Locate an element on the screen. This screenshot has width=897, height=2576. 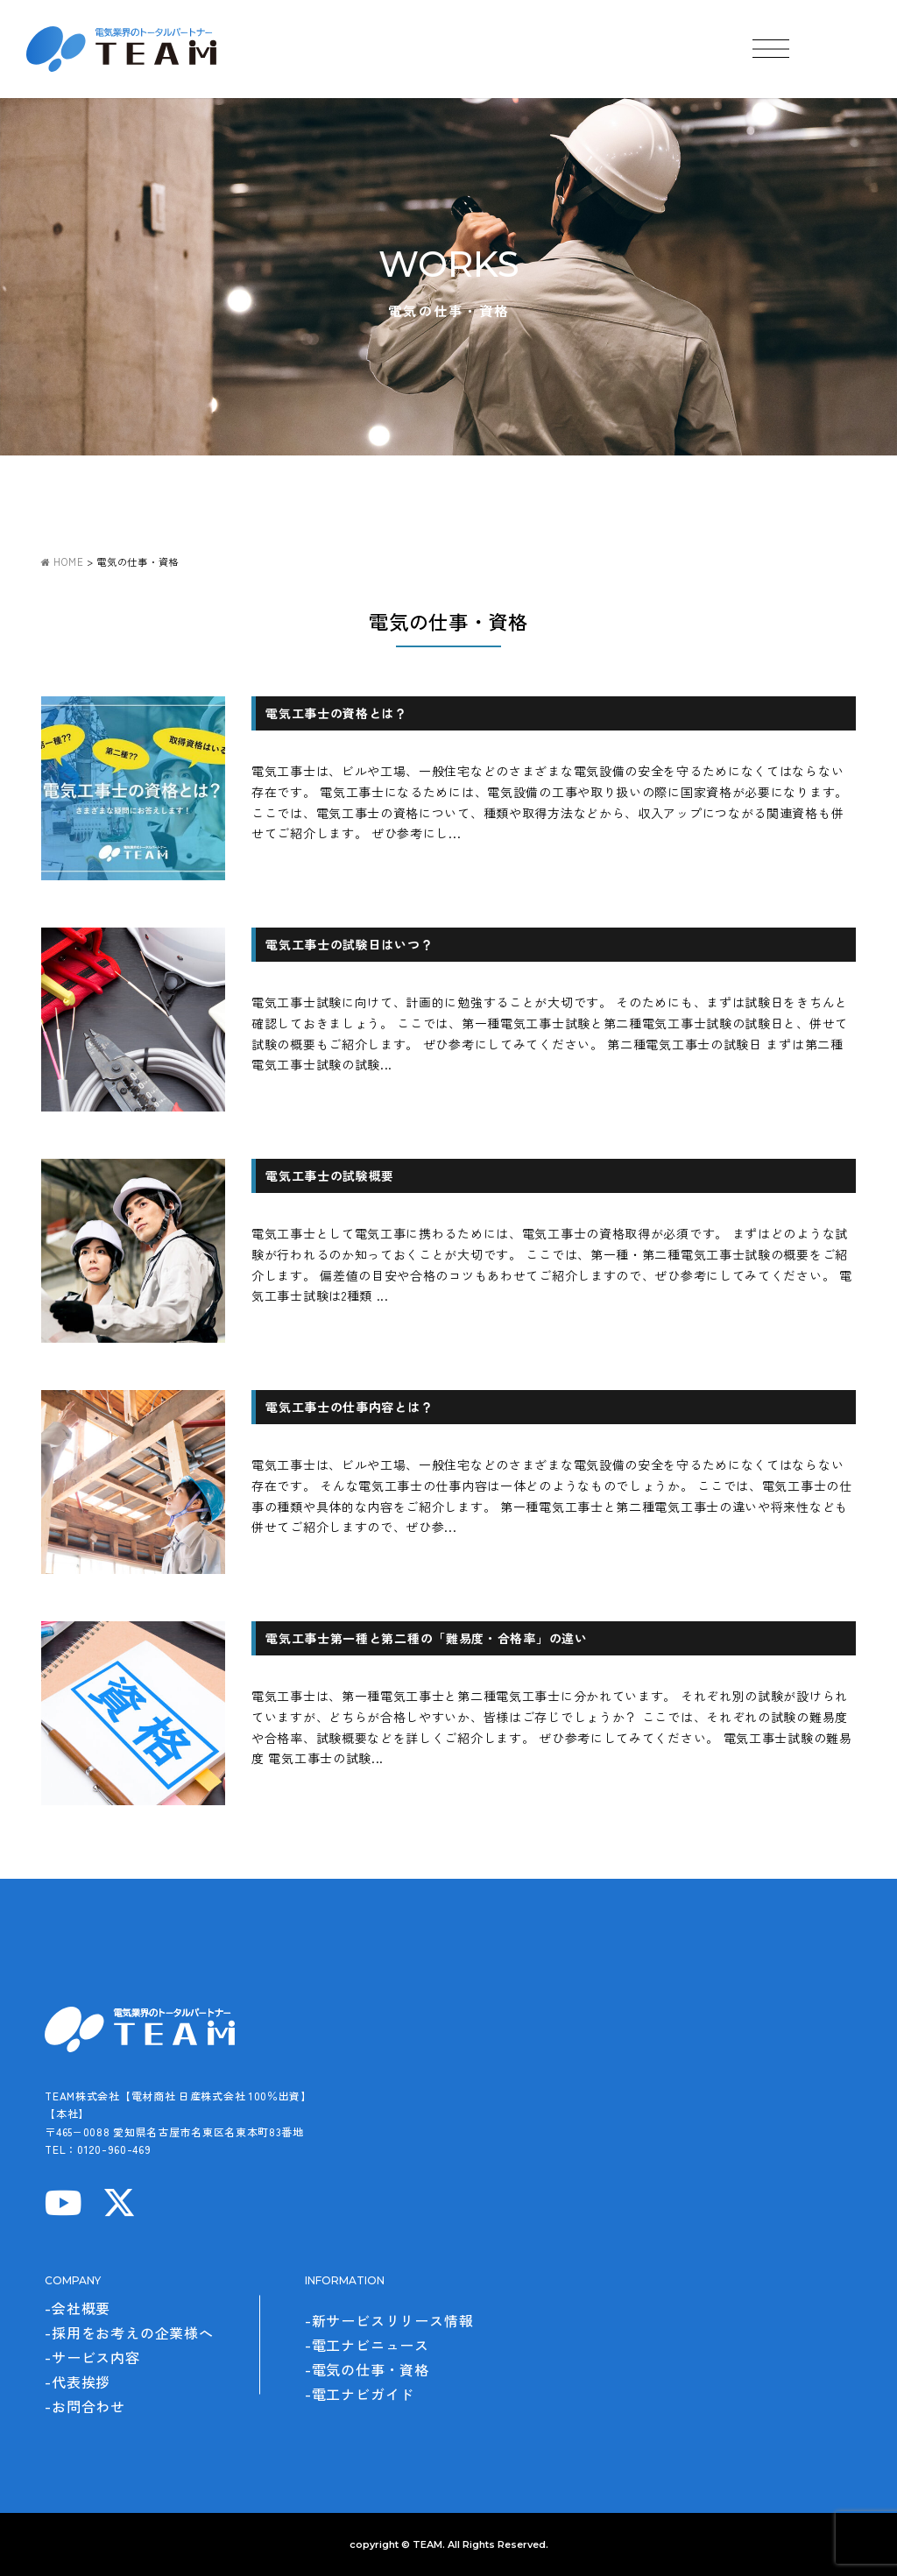
電気工事士の試験概要 is located at coordinates (329, 1175).